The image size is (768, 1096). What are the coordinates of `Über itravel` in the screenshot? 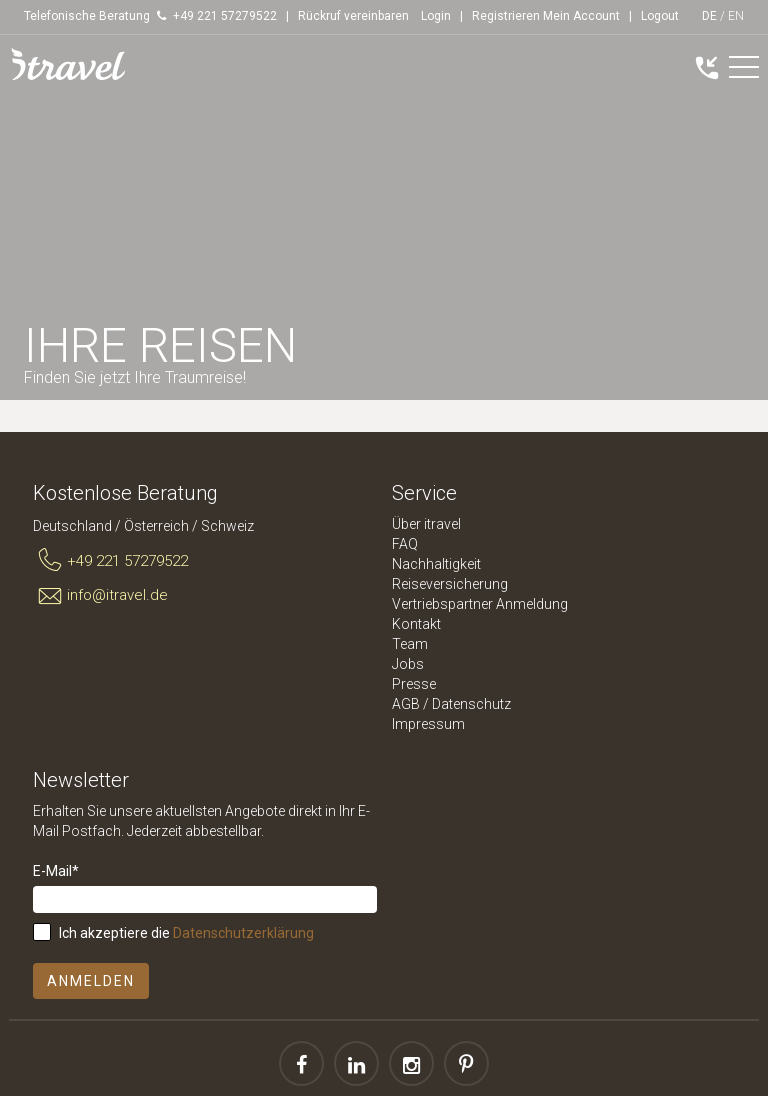 It's located at (426, 524).